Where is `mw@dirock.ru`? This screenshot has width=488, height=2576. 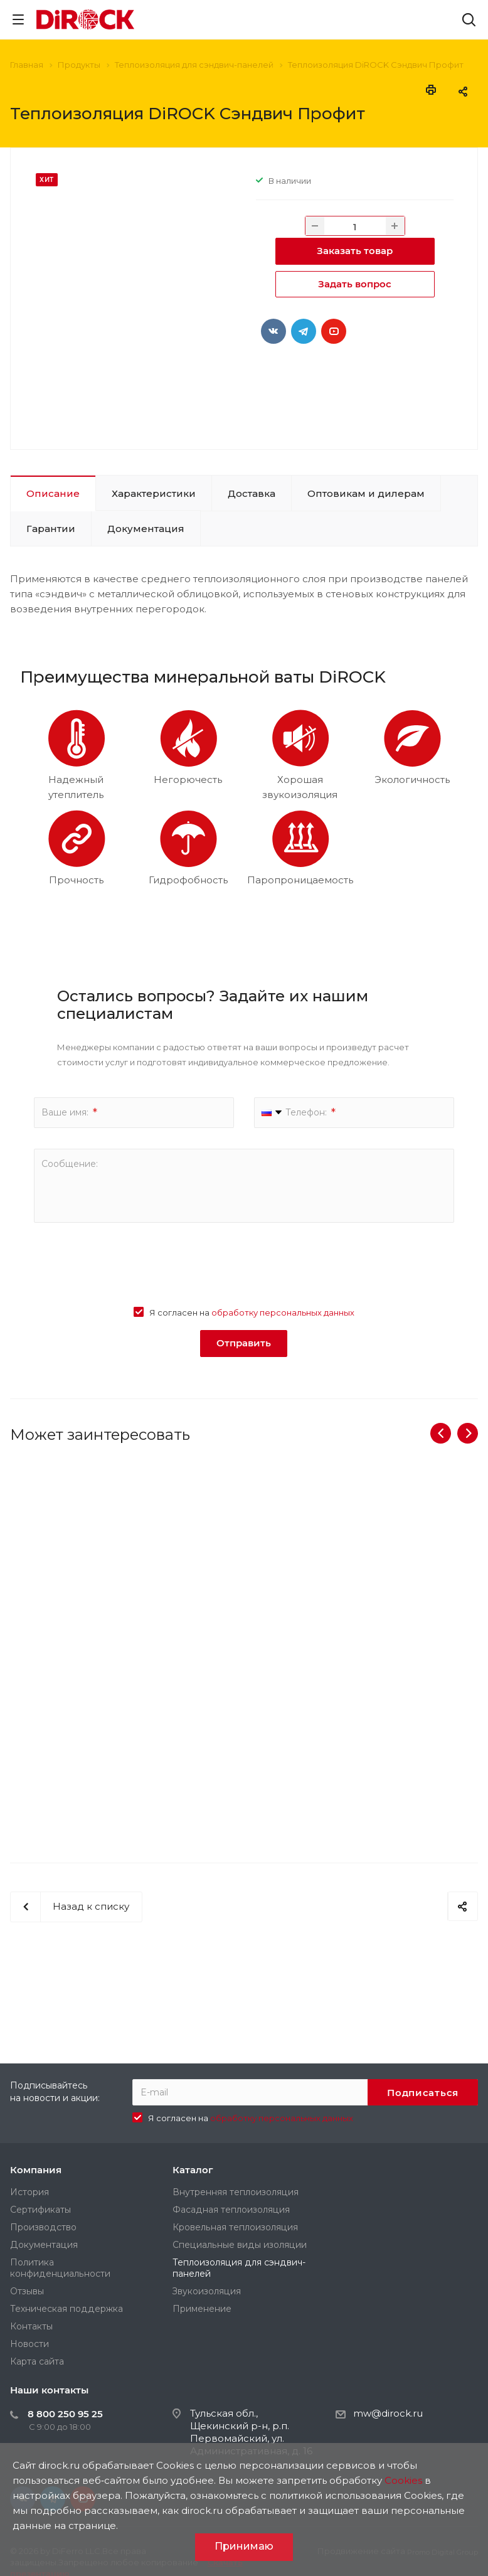
mw@dirock.ru is located at coordinates (388, 2413).